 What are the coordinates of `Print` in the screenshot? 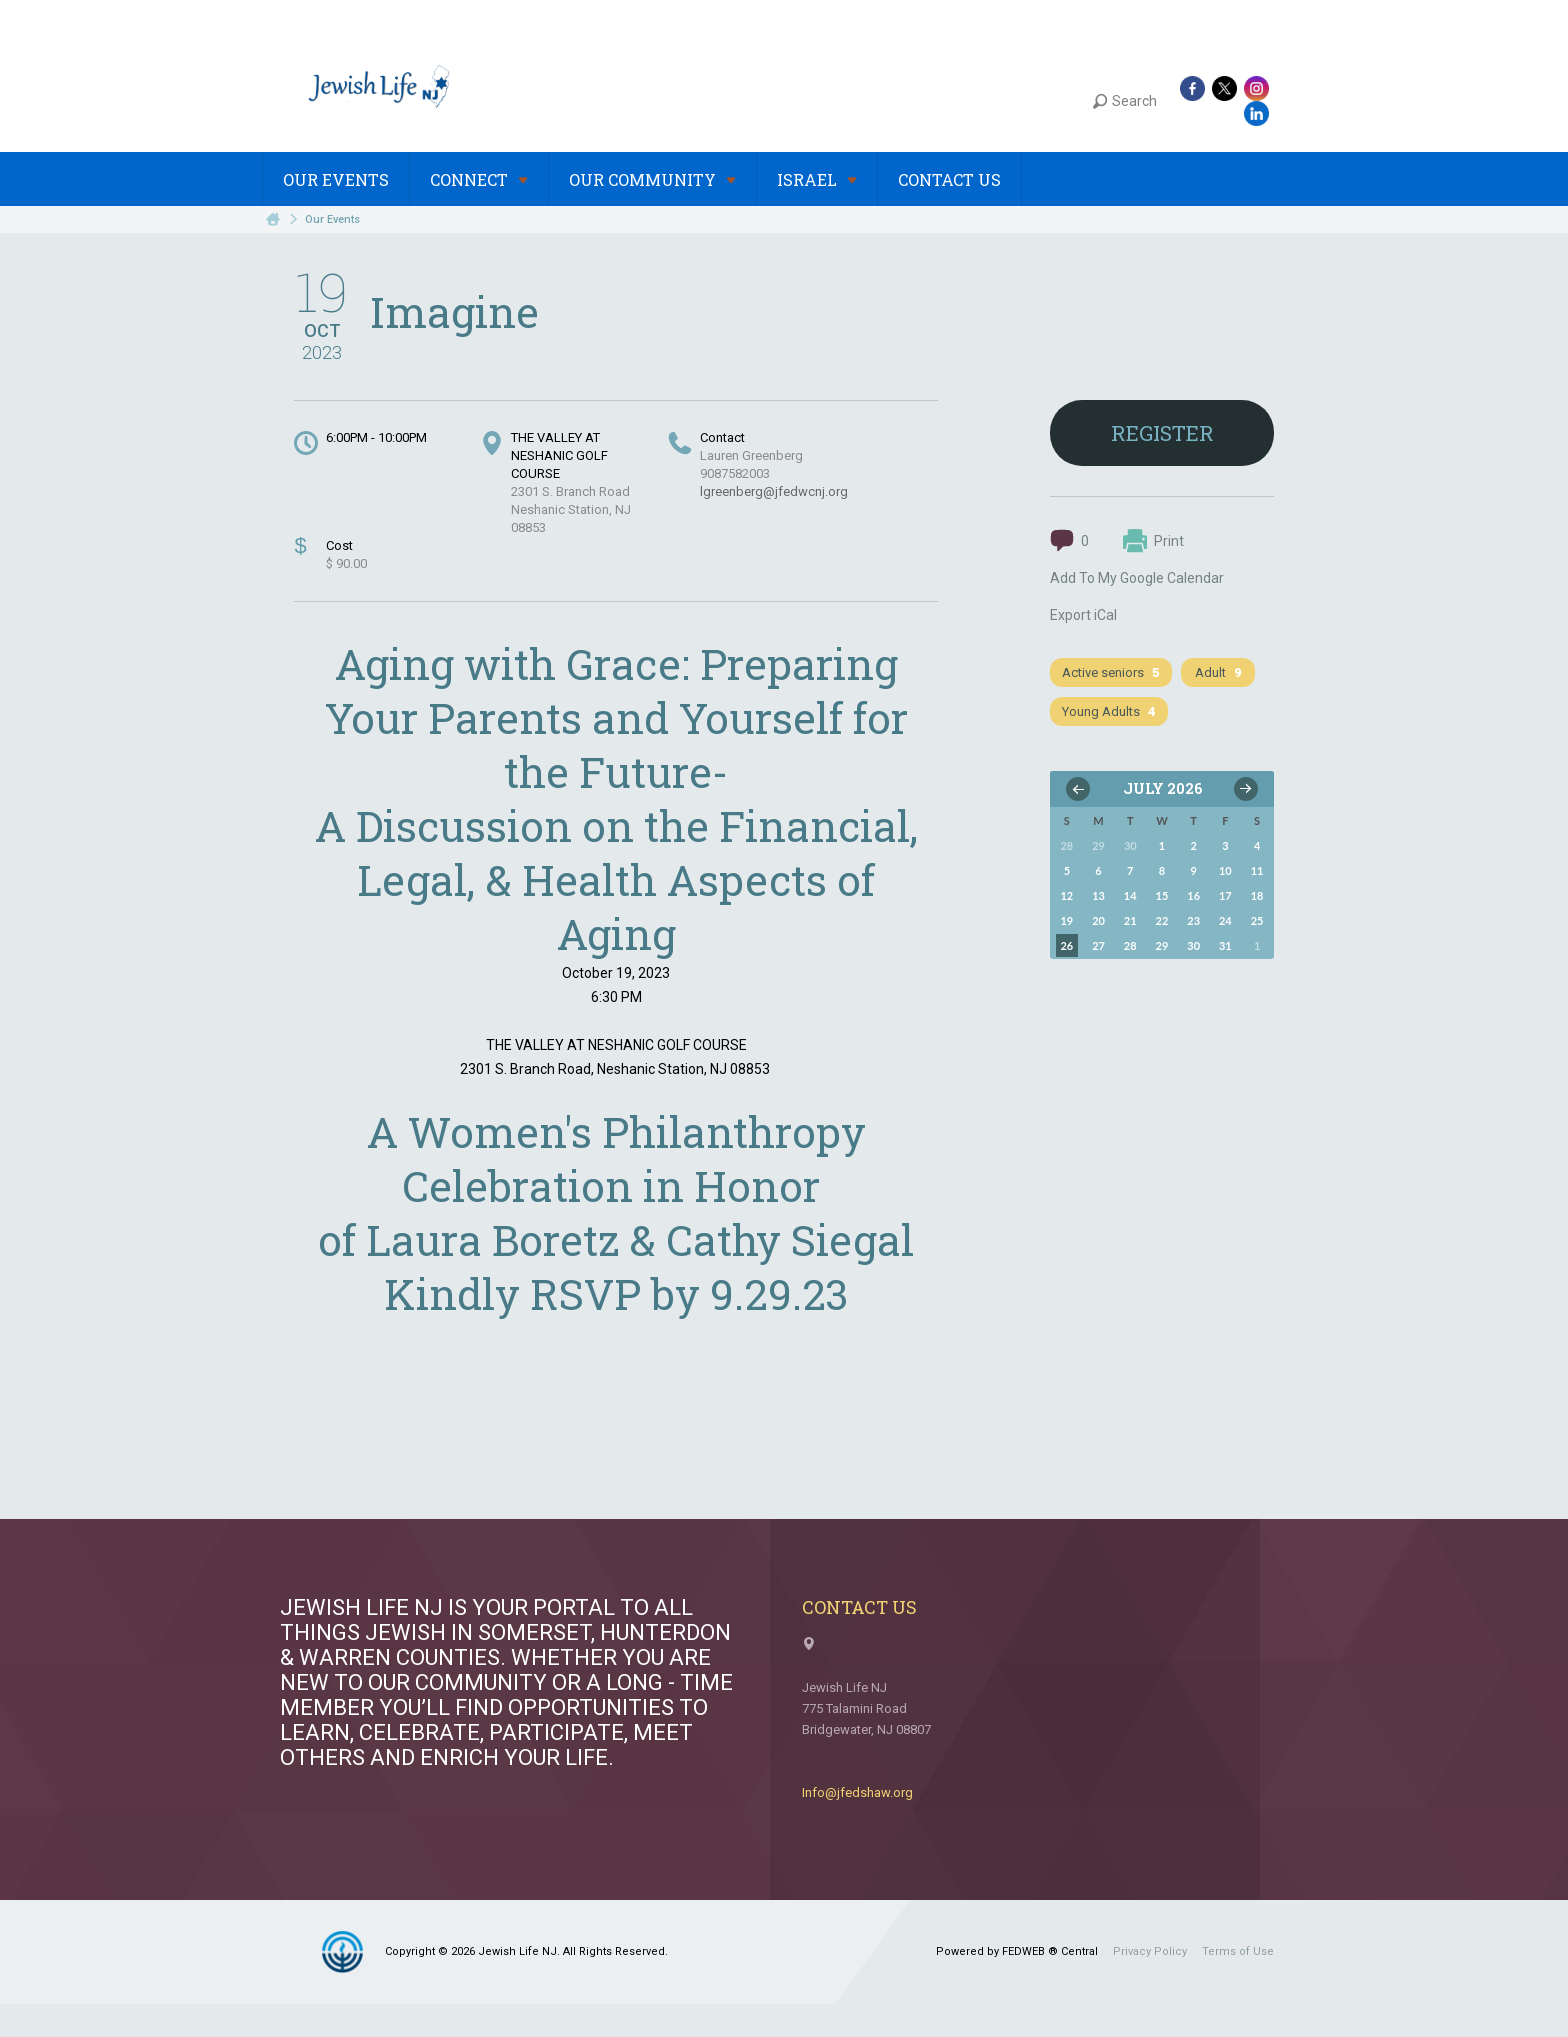 It's located at (1153, 541).